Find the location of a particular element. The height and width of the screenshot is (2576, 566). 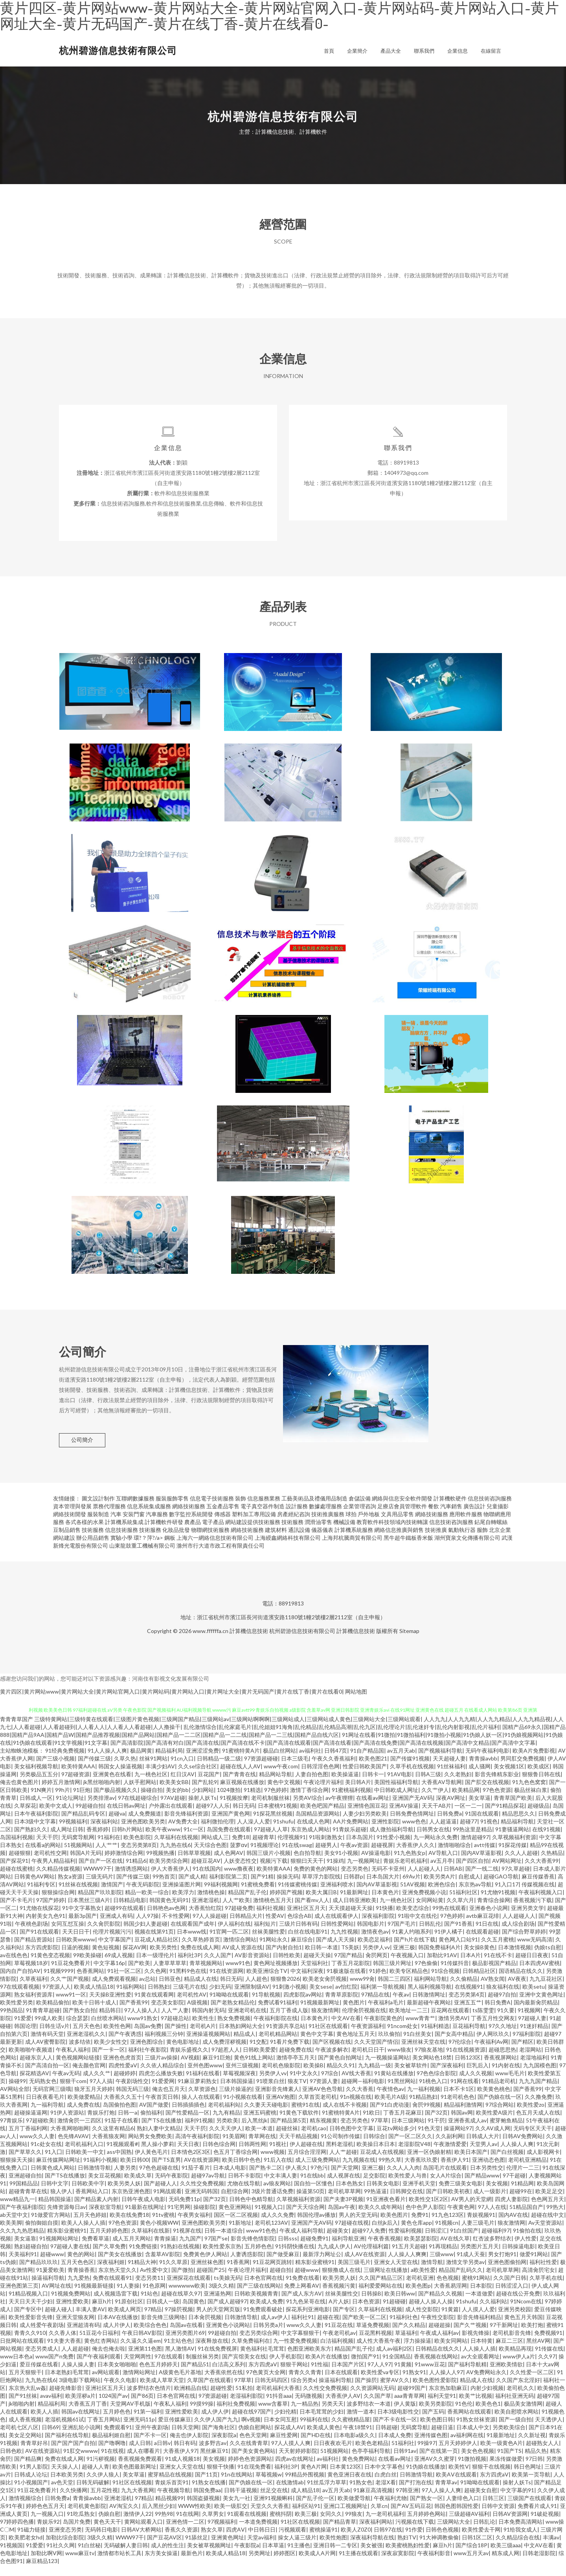

球拍 is located at coordinates (351, 1525).